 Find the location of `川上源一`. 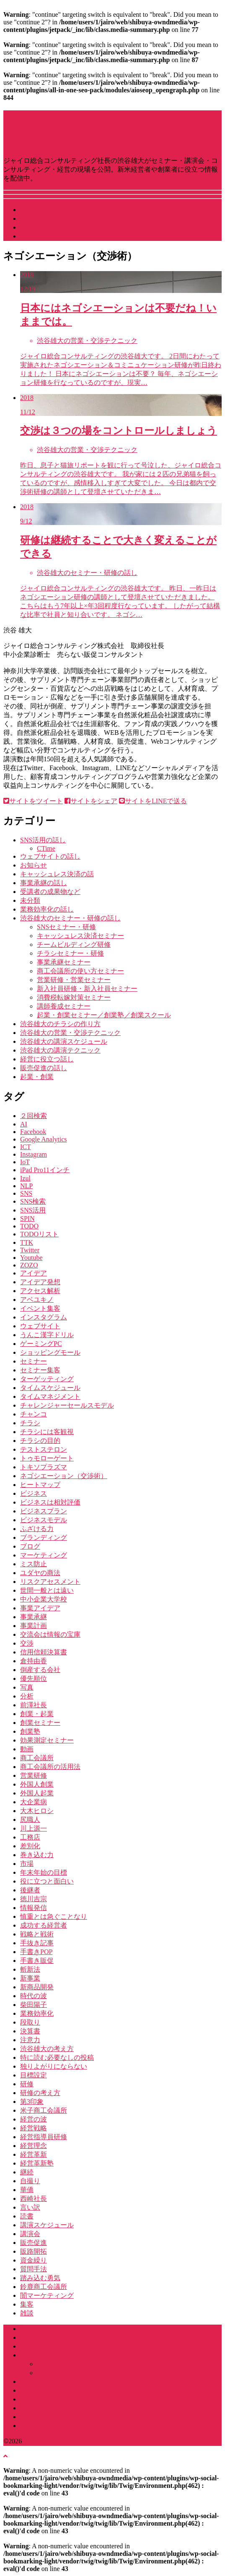

川上源一 is located at coordinates (33, 1828).